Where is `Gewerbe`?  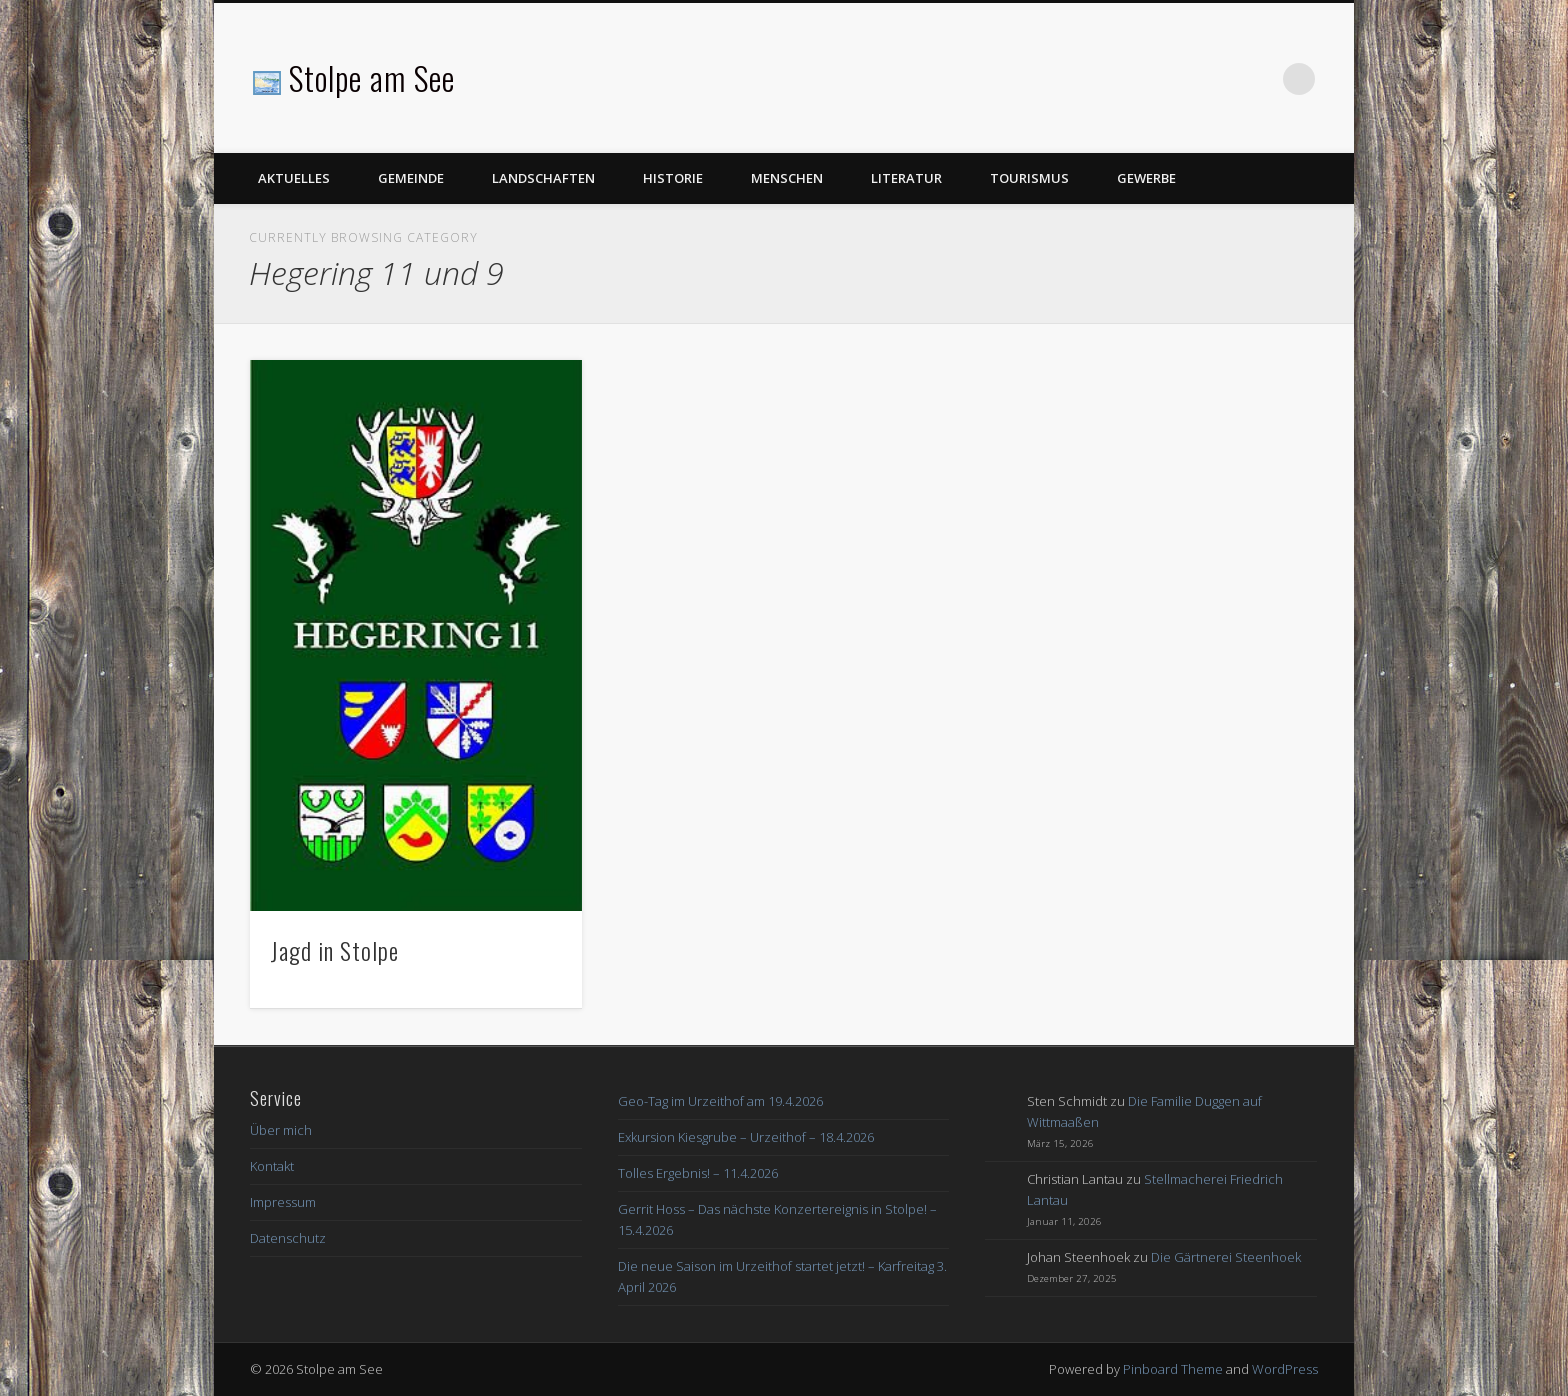 Gewerbe is located at coordinates (1146, 178).